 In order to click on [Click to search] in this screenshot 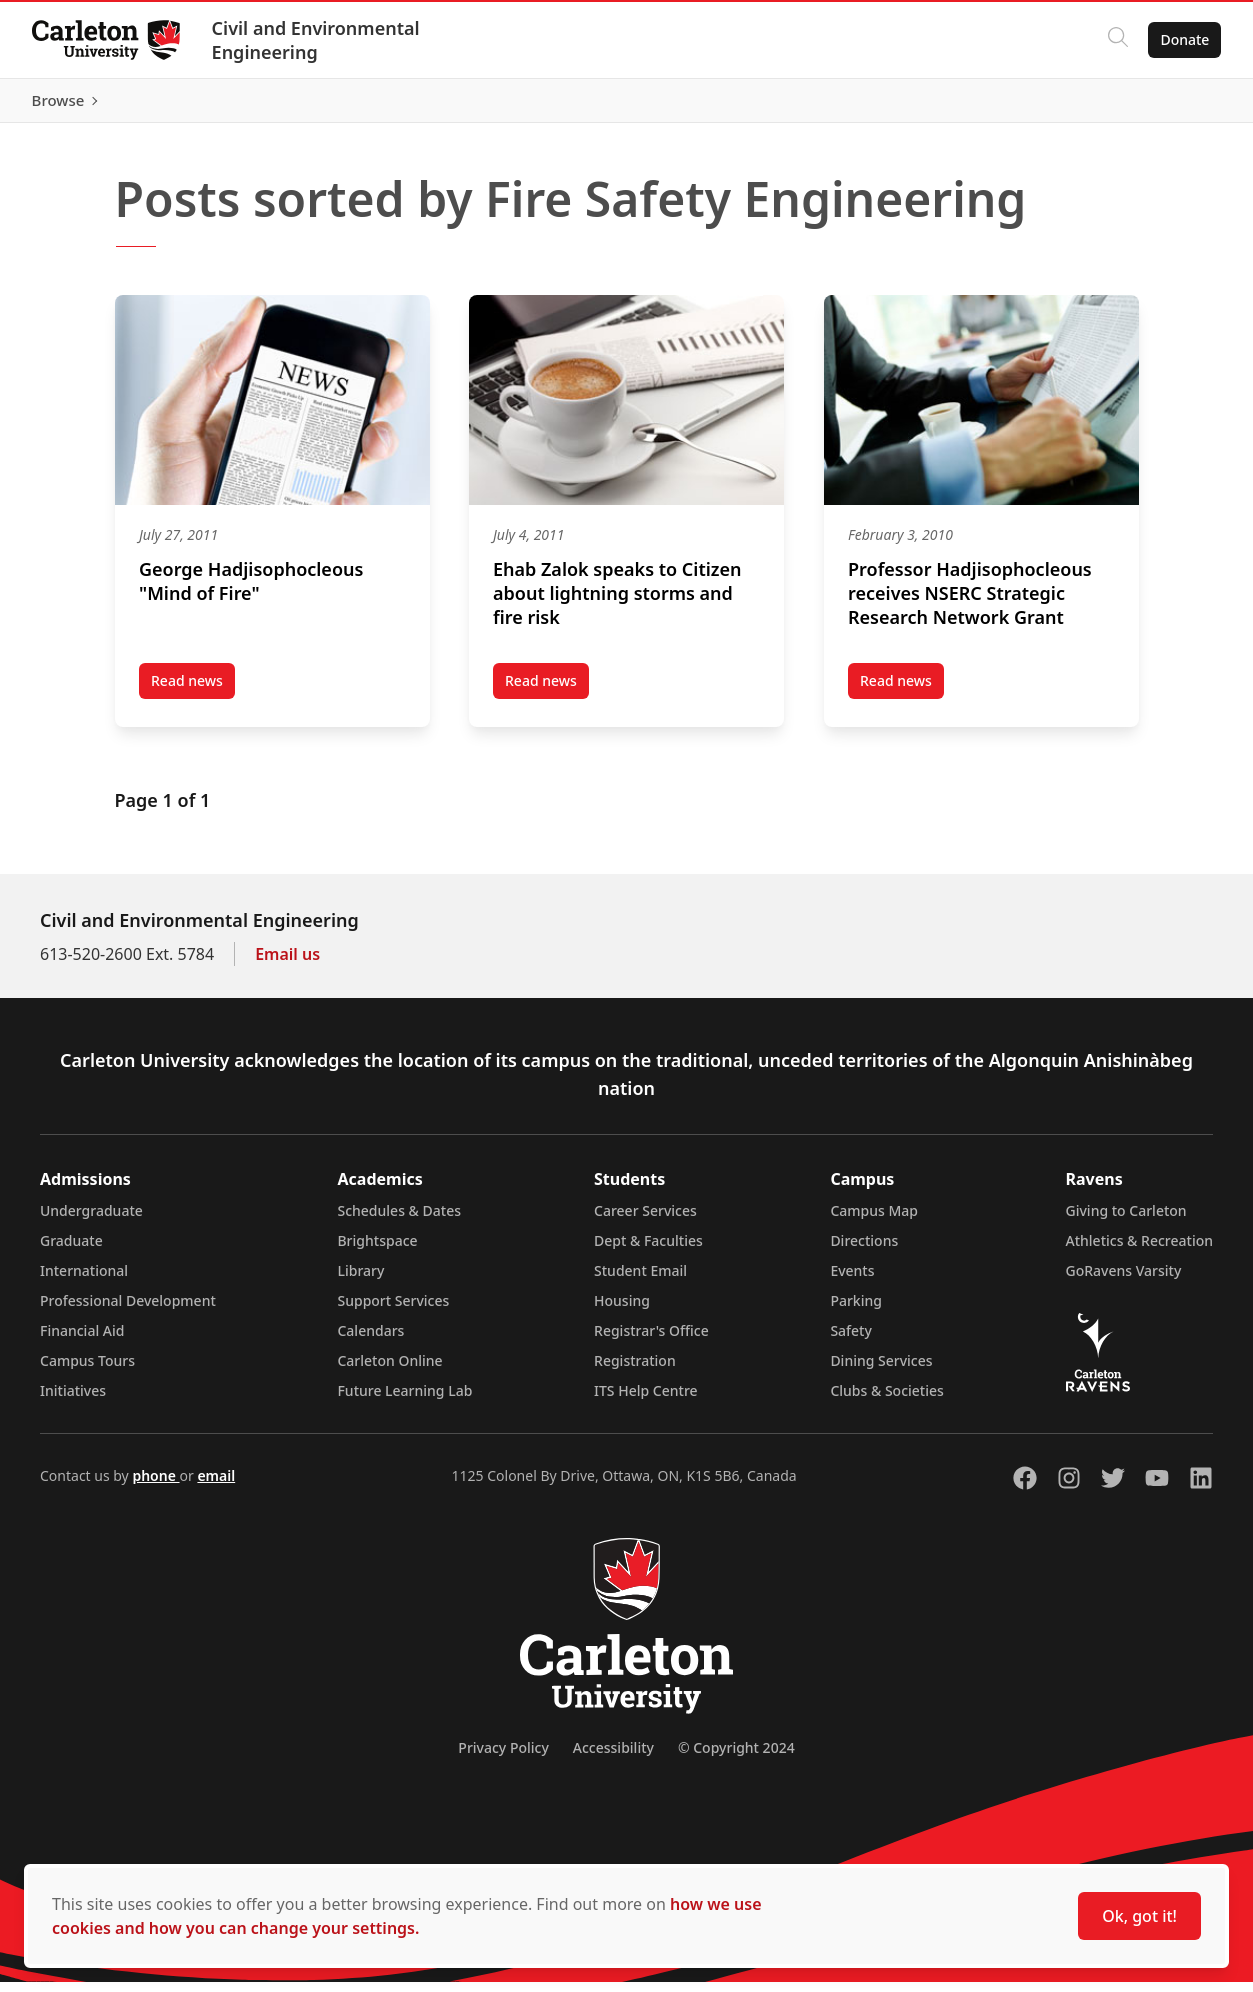, I will do `click(1118, 40)`.